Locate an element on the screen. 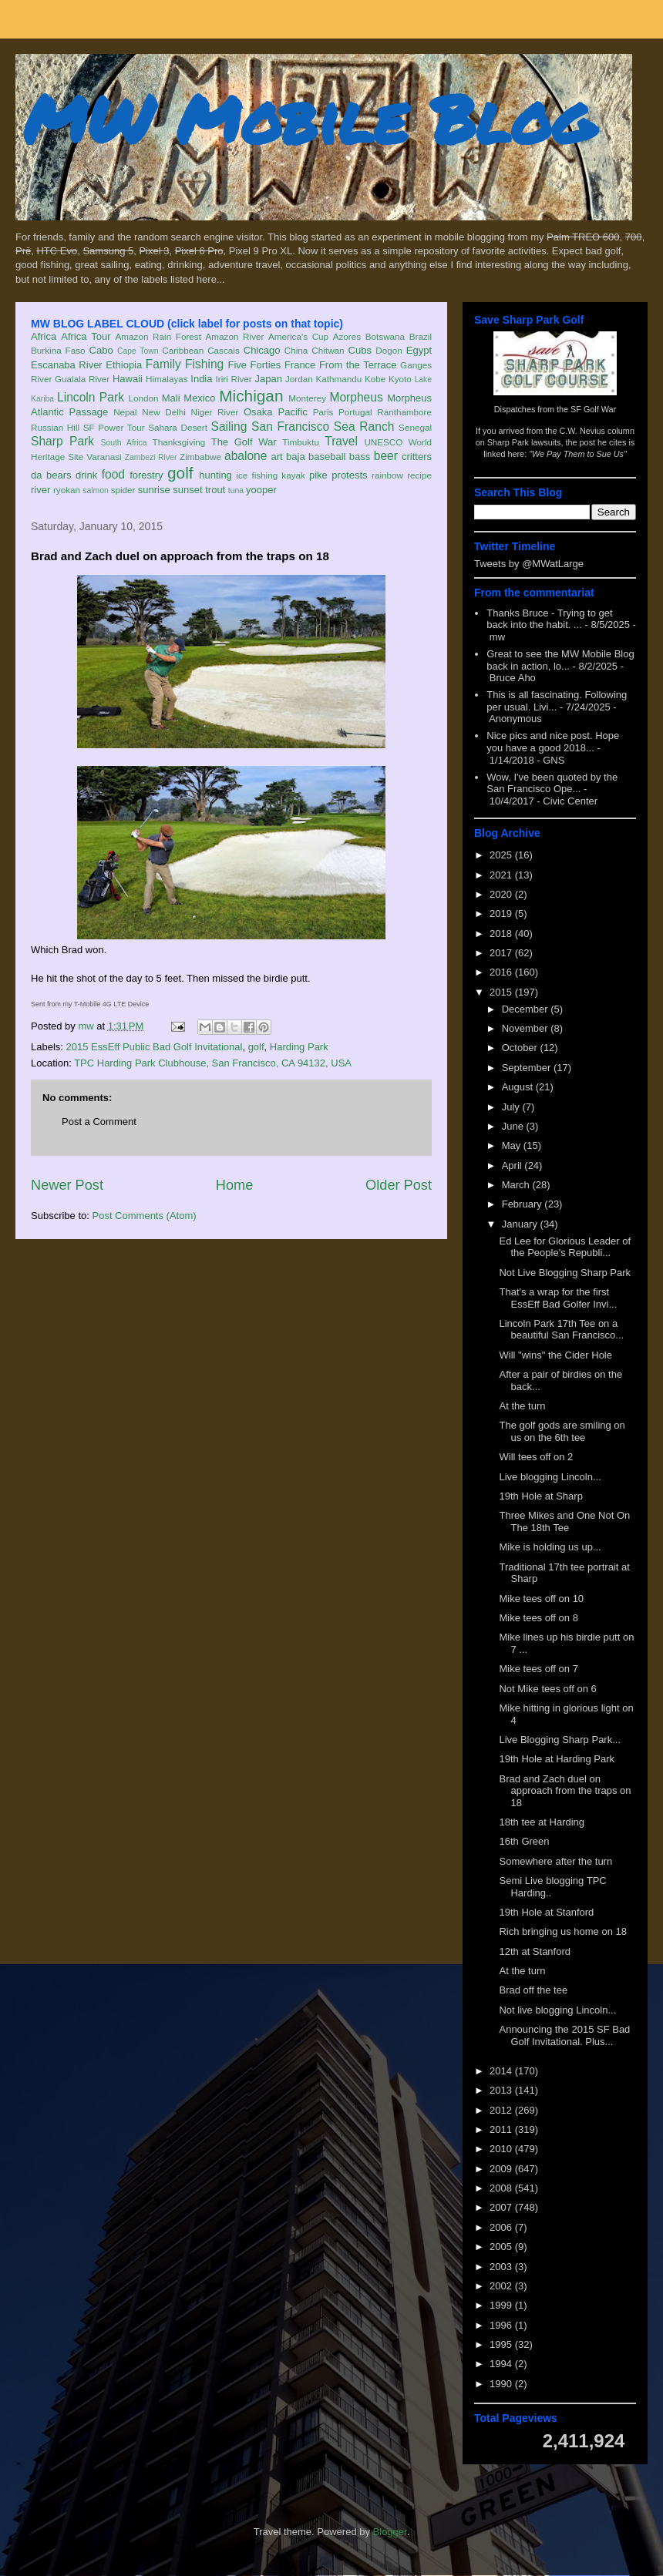 Image resolution: width=663 pixels, height=2576 pixels. Mexico is located at coordinates (199, 398).